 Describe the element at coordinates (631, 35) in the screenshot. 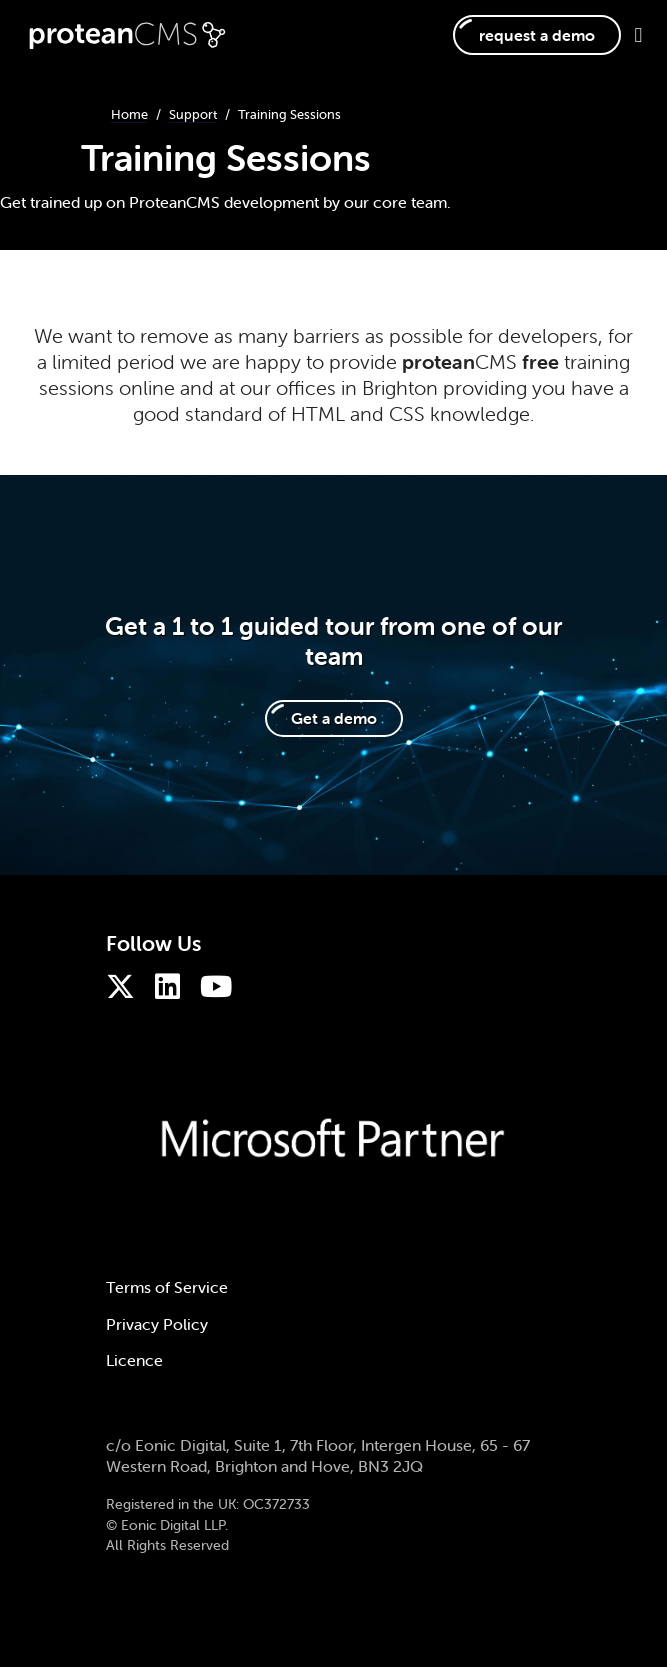

I see `[Toggle navigation]` at that location.